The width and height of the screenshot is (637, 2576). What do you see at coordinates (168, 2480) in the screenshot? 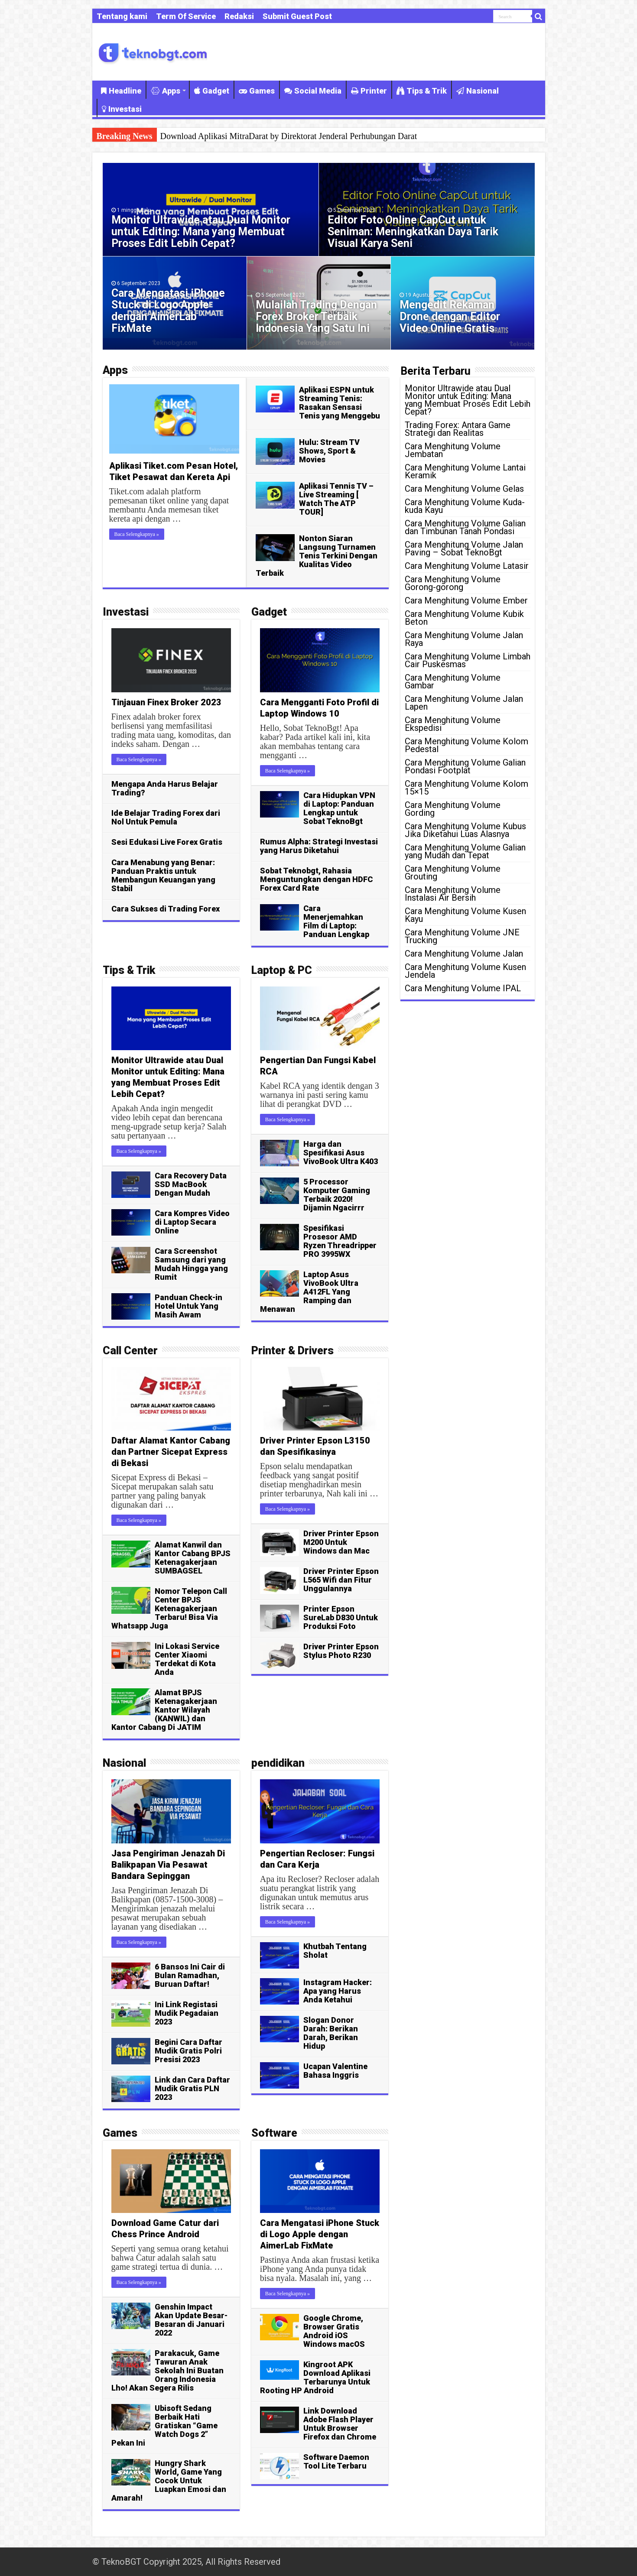
I see `Hungry Shark World, Game Yang Cocok Untuk Luapkan Emosi dan Amarah!` at bounding box center [168, 2480].